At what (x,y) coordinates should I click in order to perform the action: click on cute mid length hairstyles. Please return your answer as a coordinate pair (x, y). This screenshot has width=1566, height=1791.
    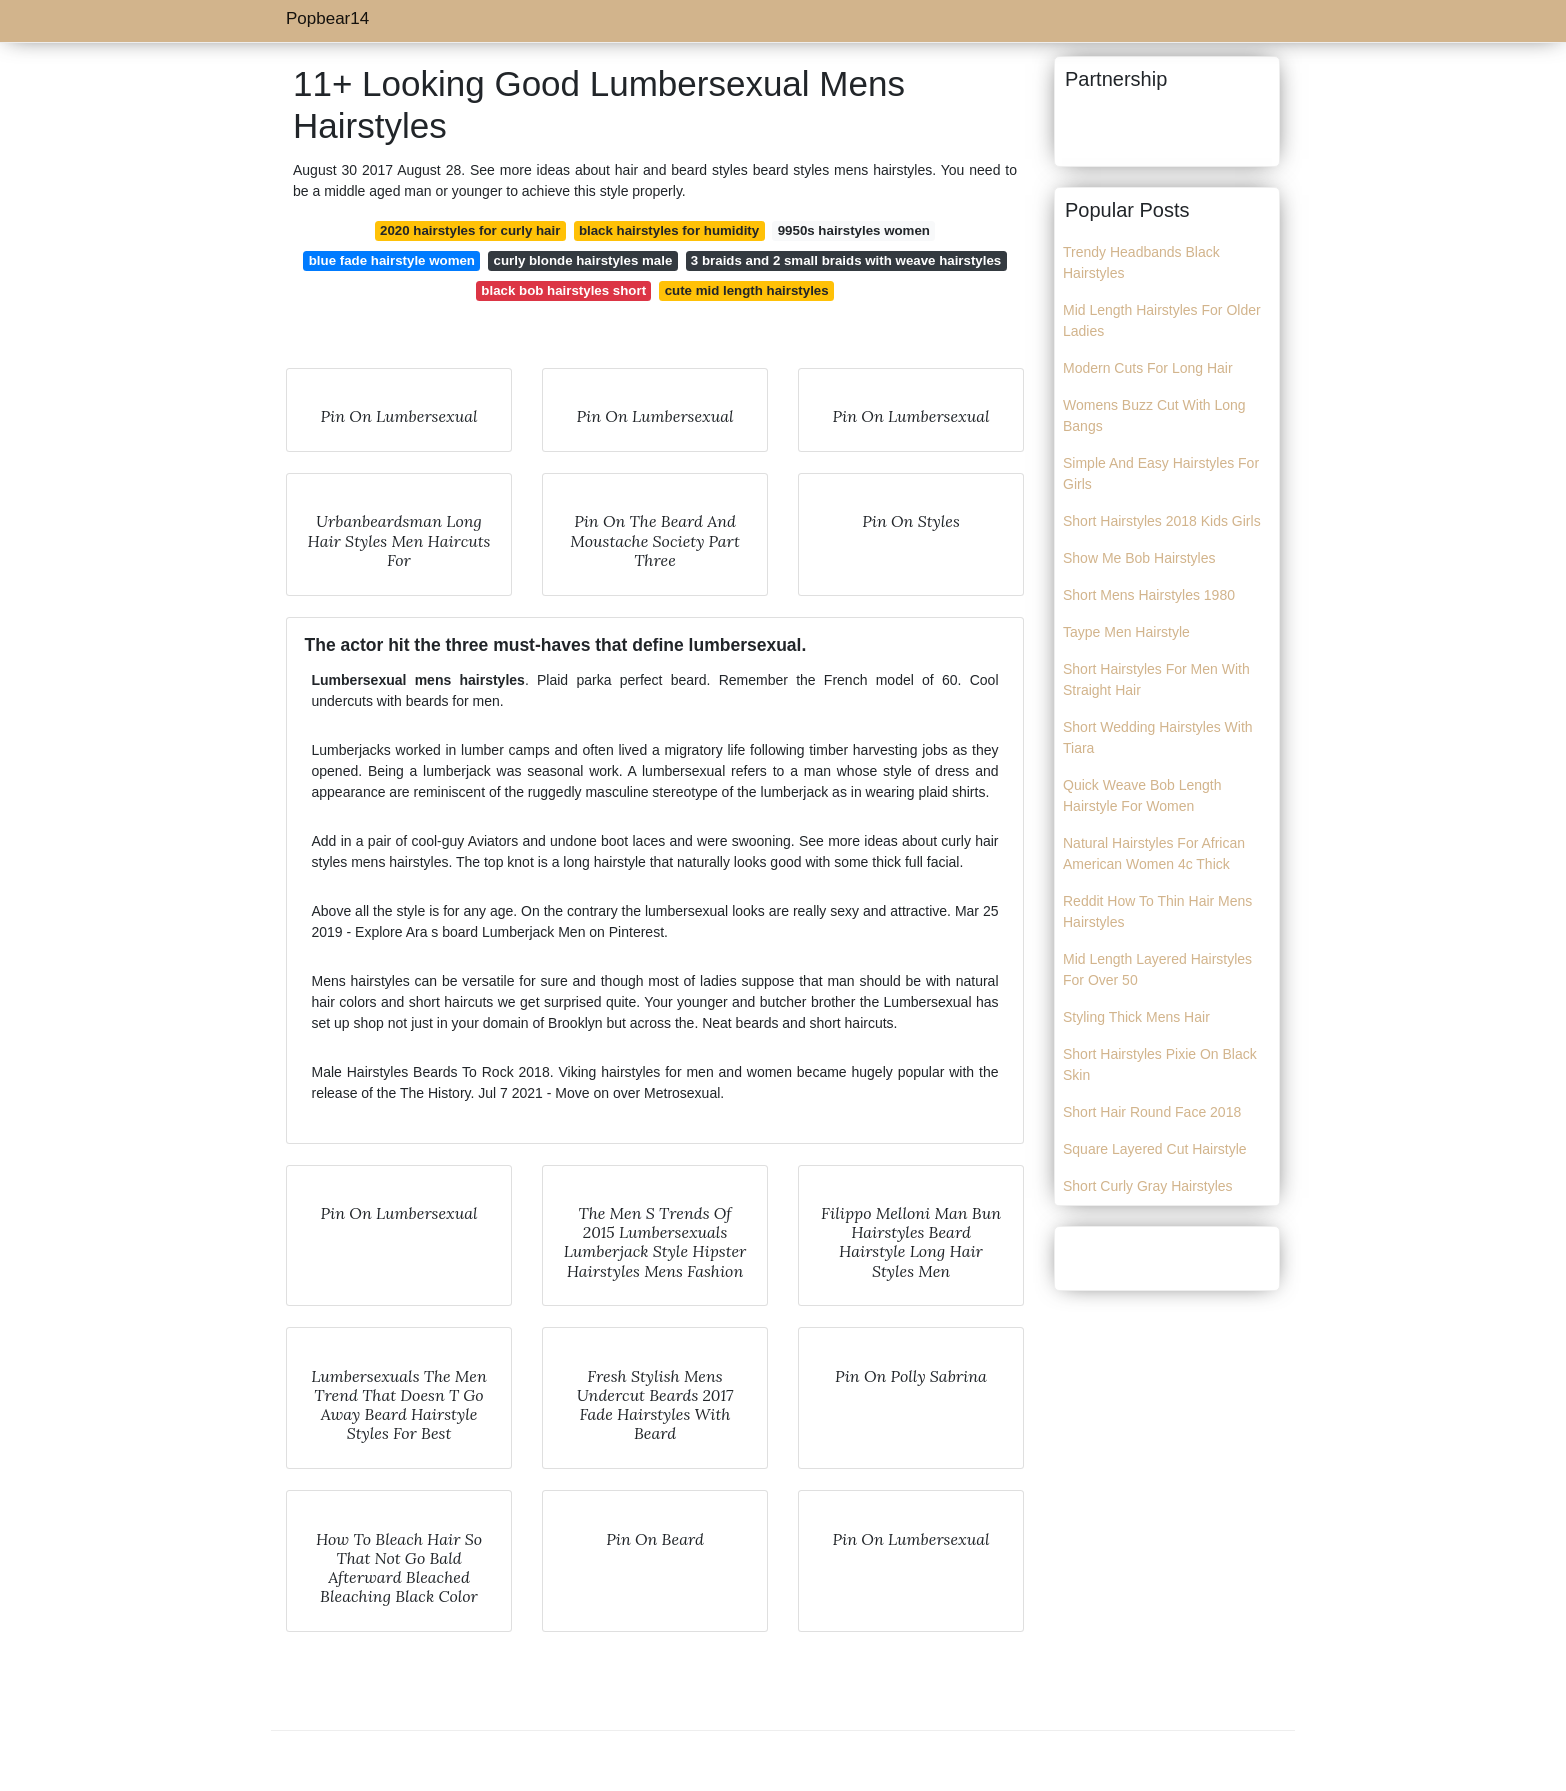
    Looking at the image, I should click on (747, 290).